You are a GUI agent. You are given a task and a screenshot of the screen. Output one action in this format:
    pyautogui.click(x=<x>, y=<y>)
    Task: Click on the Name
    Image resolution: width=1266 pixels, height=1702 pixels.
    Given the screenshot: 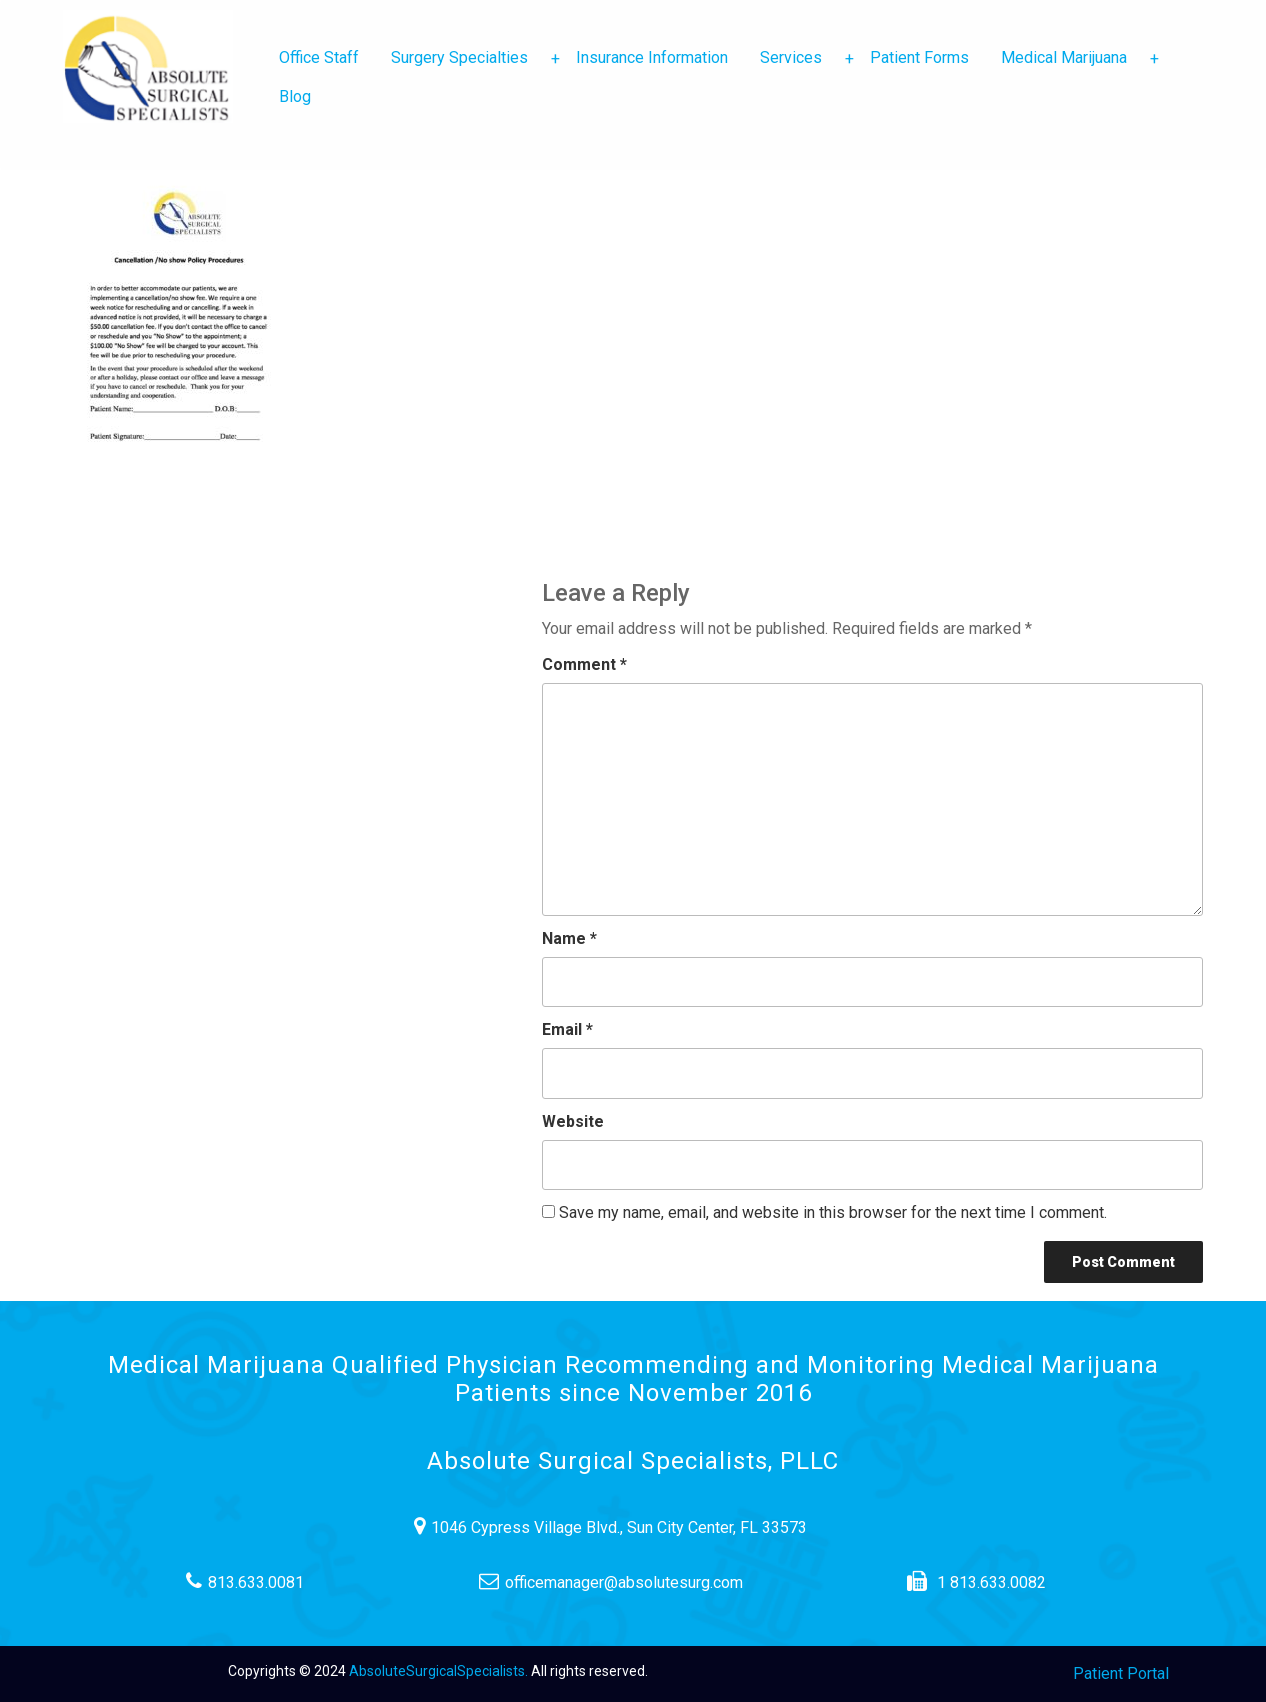 What is the action you would take?
    pyautogui.click(x=569, y=938)
    